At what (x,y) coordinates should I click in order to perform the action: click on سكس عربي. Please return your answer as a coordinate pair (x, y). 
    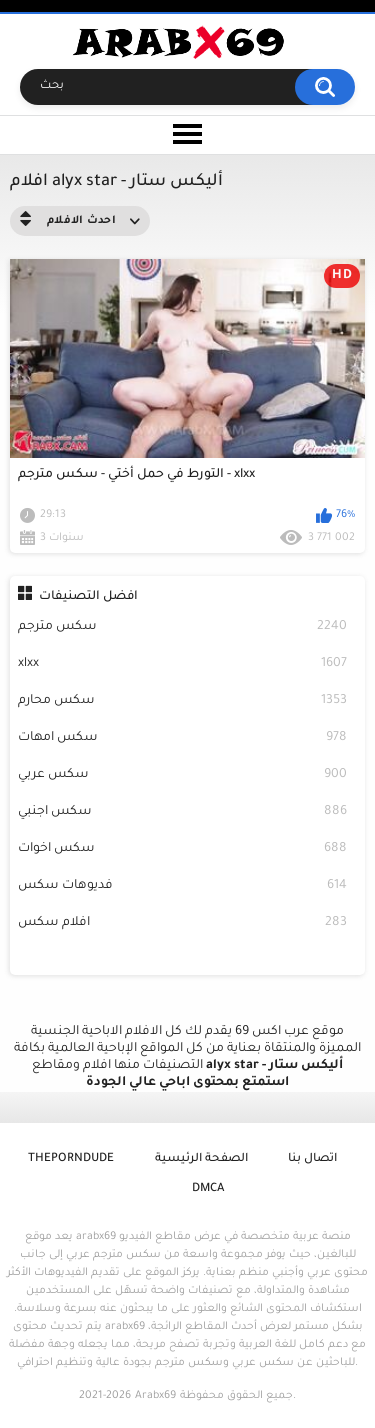
    Looking at the image, I should click on (183, 775).